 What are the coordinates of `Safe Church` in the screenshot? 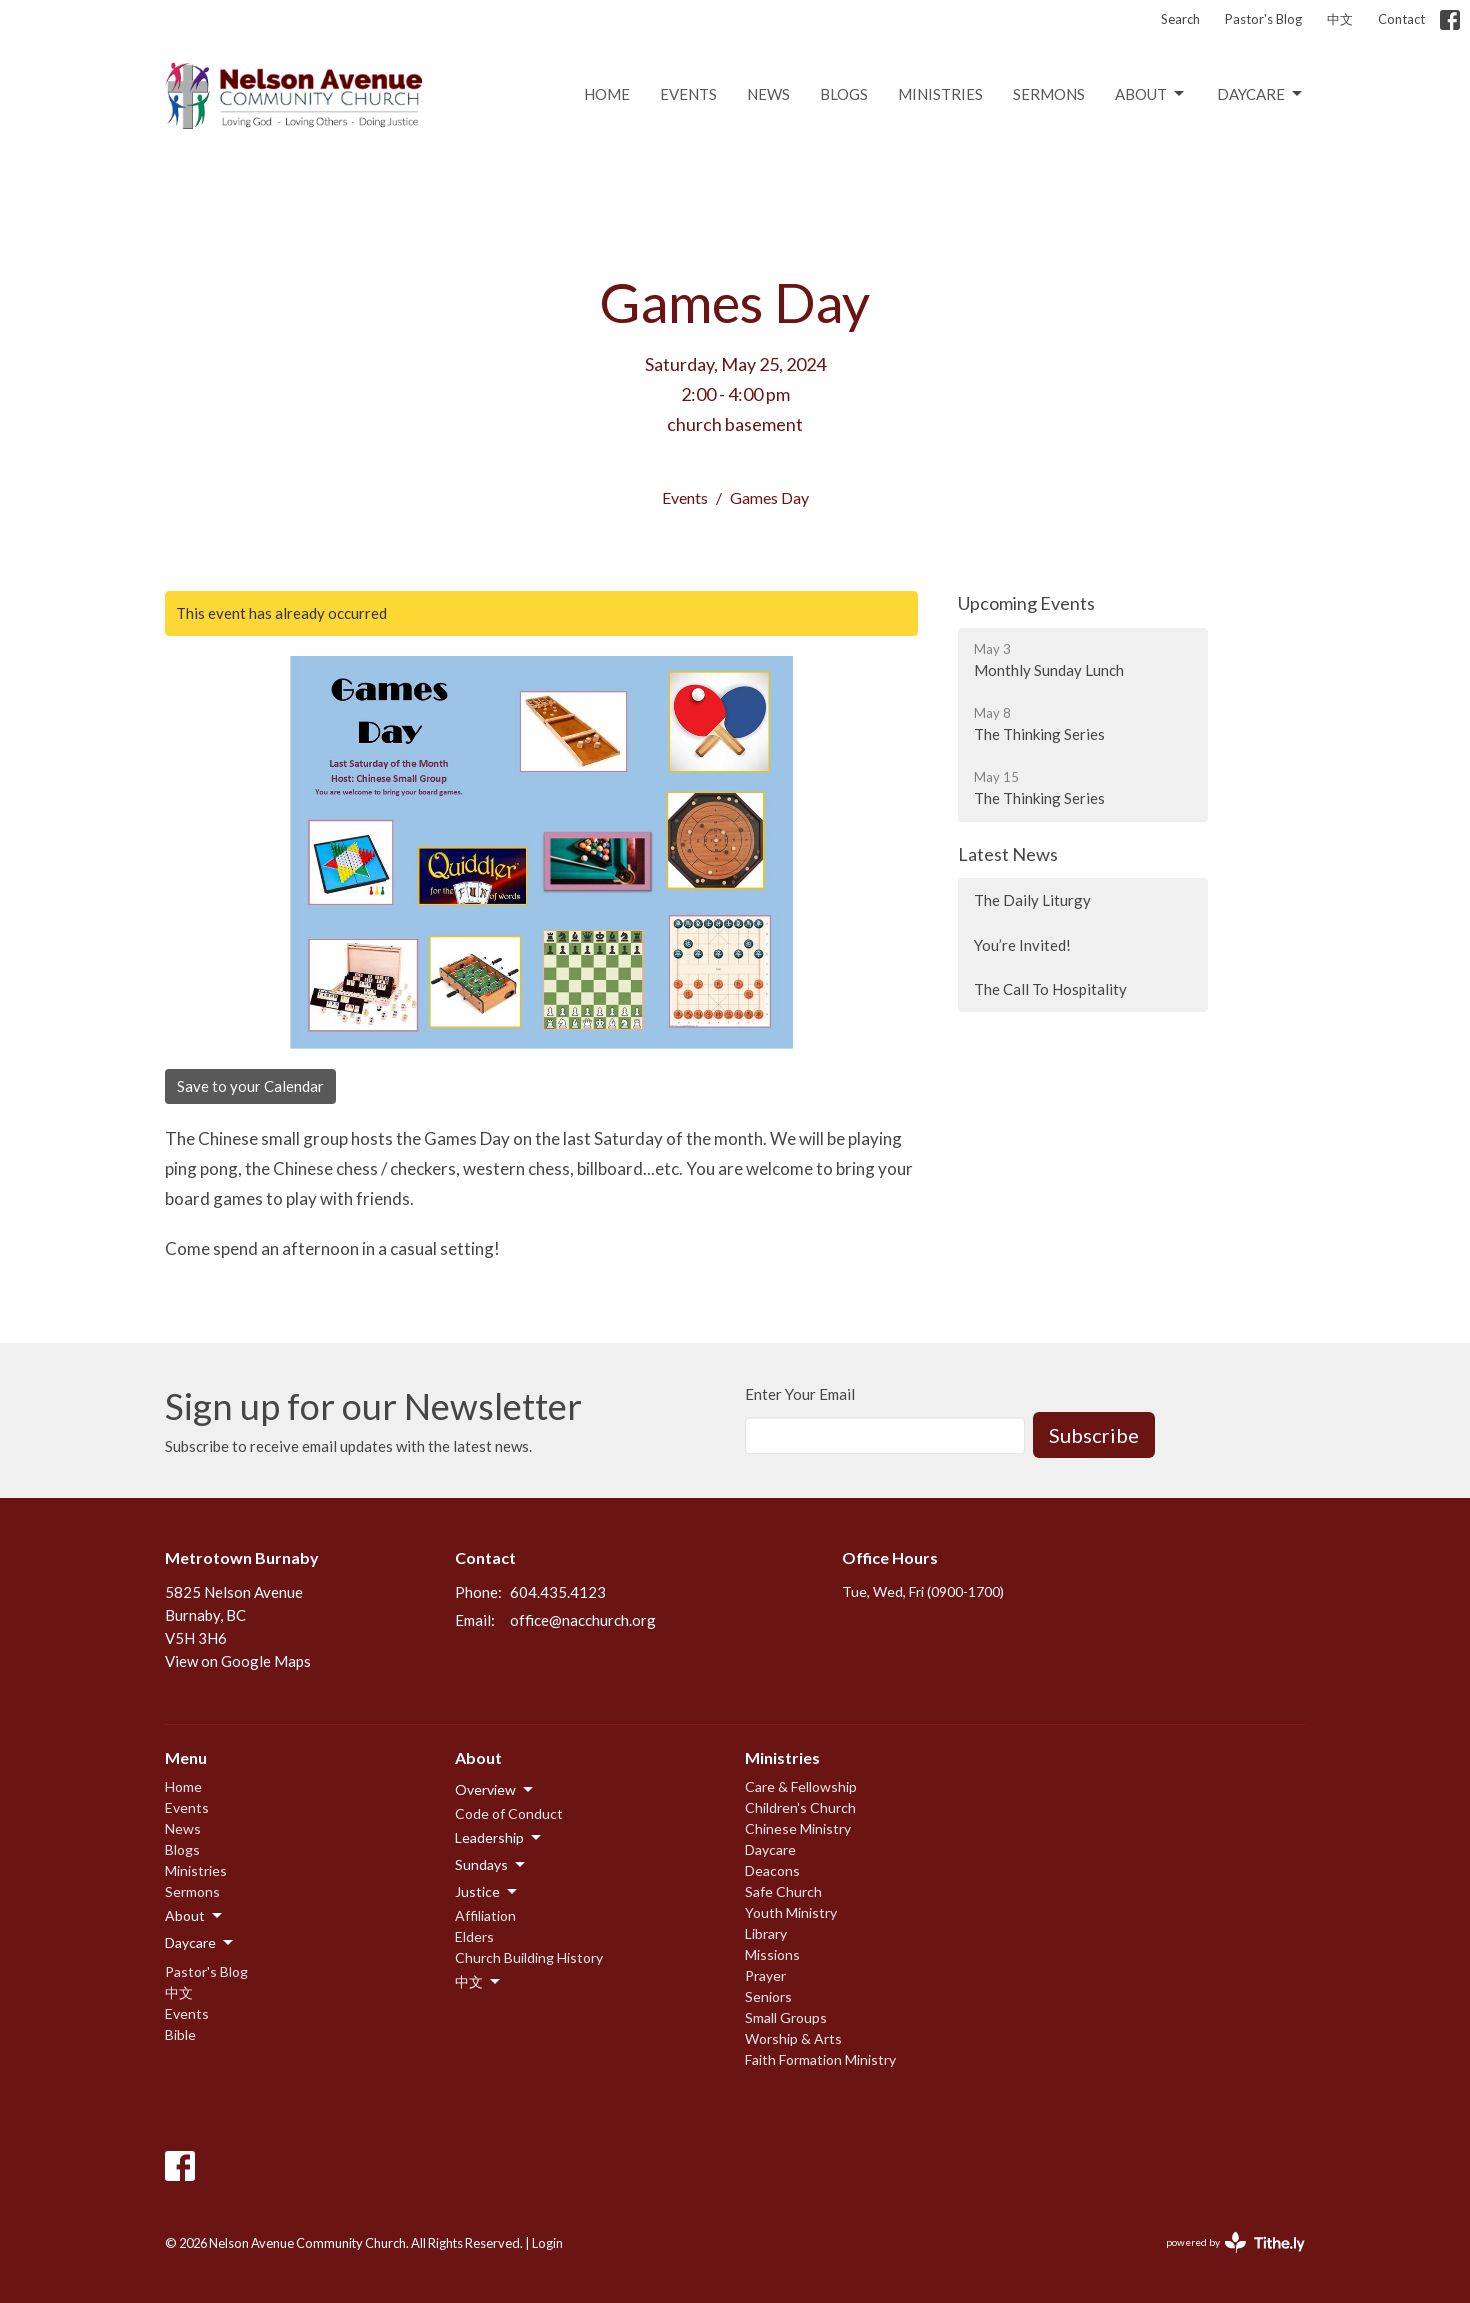 It's located at (783, 1891).